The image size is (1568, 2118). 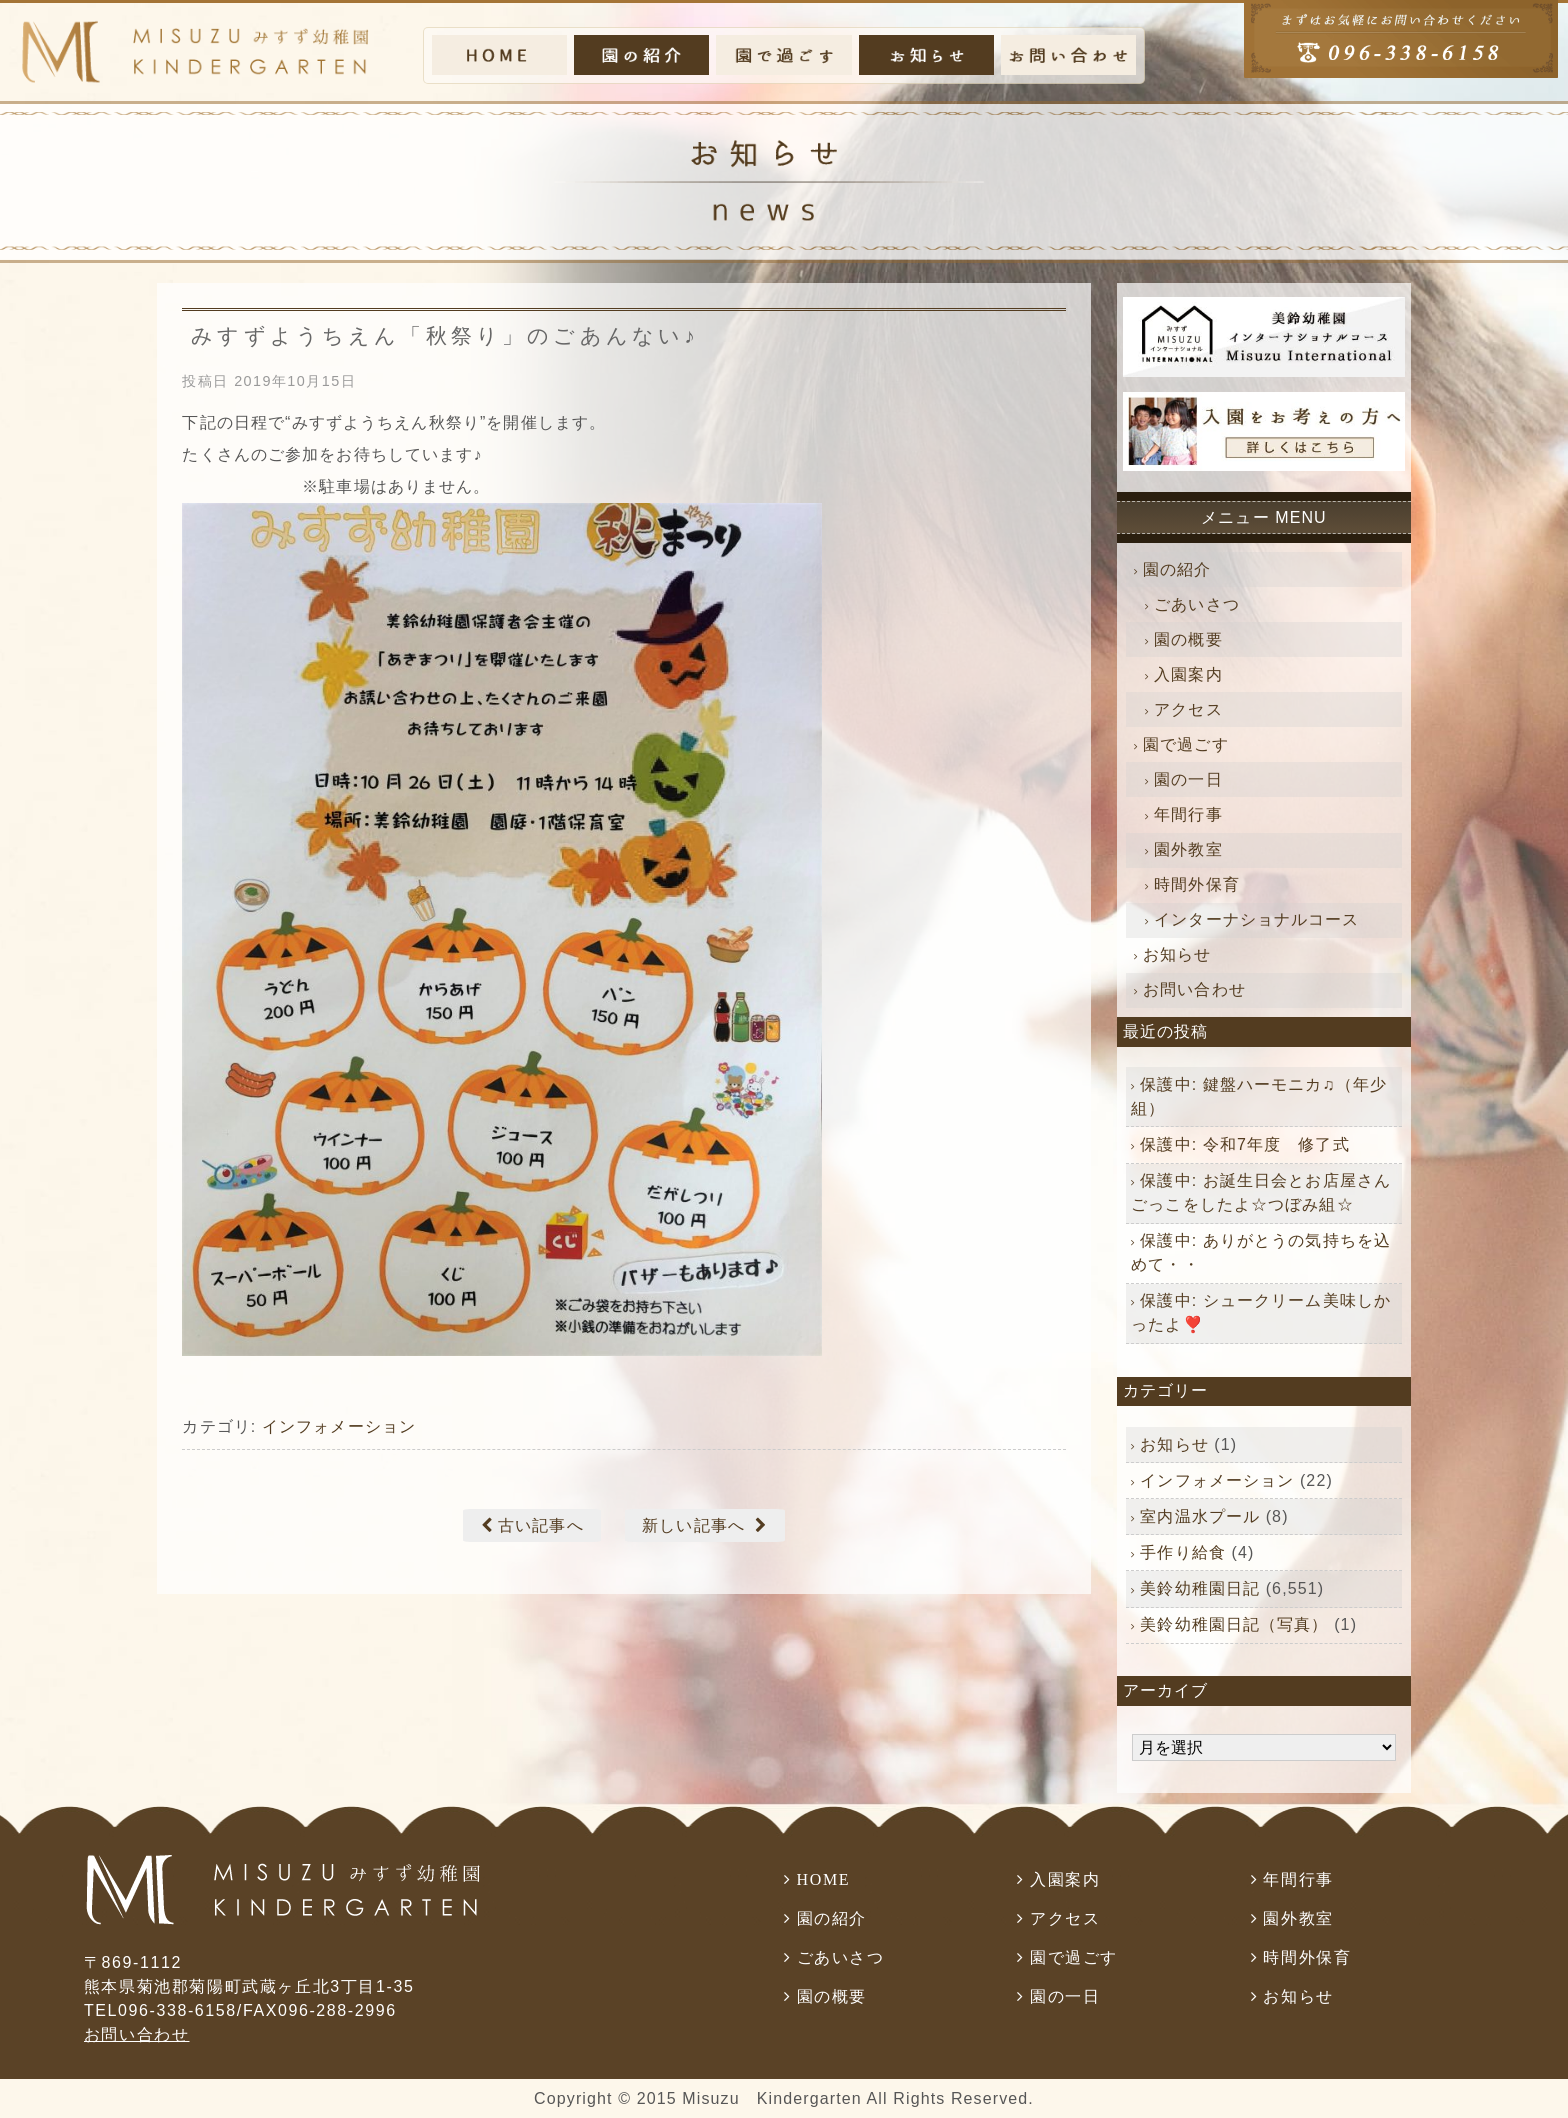 What do you see at coordinates (1197, 604) in the screenshot?
I see `ごあいさつ` at bounding box center [1197, 604].